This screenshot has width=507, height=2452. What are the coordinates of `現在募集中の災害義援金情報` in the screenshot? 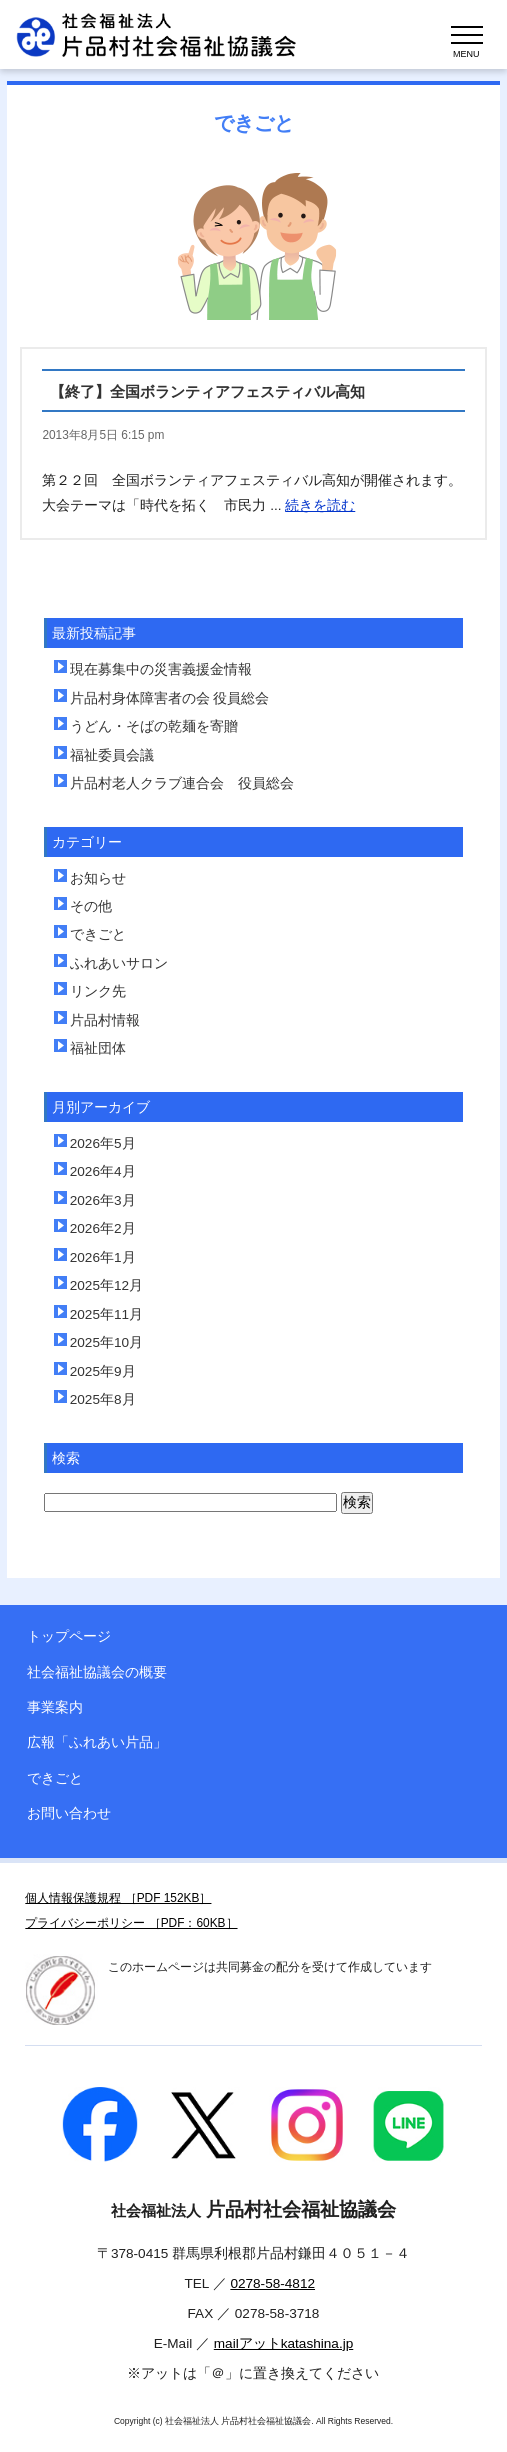 It's located at (161, 669).